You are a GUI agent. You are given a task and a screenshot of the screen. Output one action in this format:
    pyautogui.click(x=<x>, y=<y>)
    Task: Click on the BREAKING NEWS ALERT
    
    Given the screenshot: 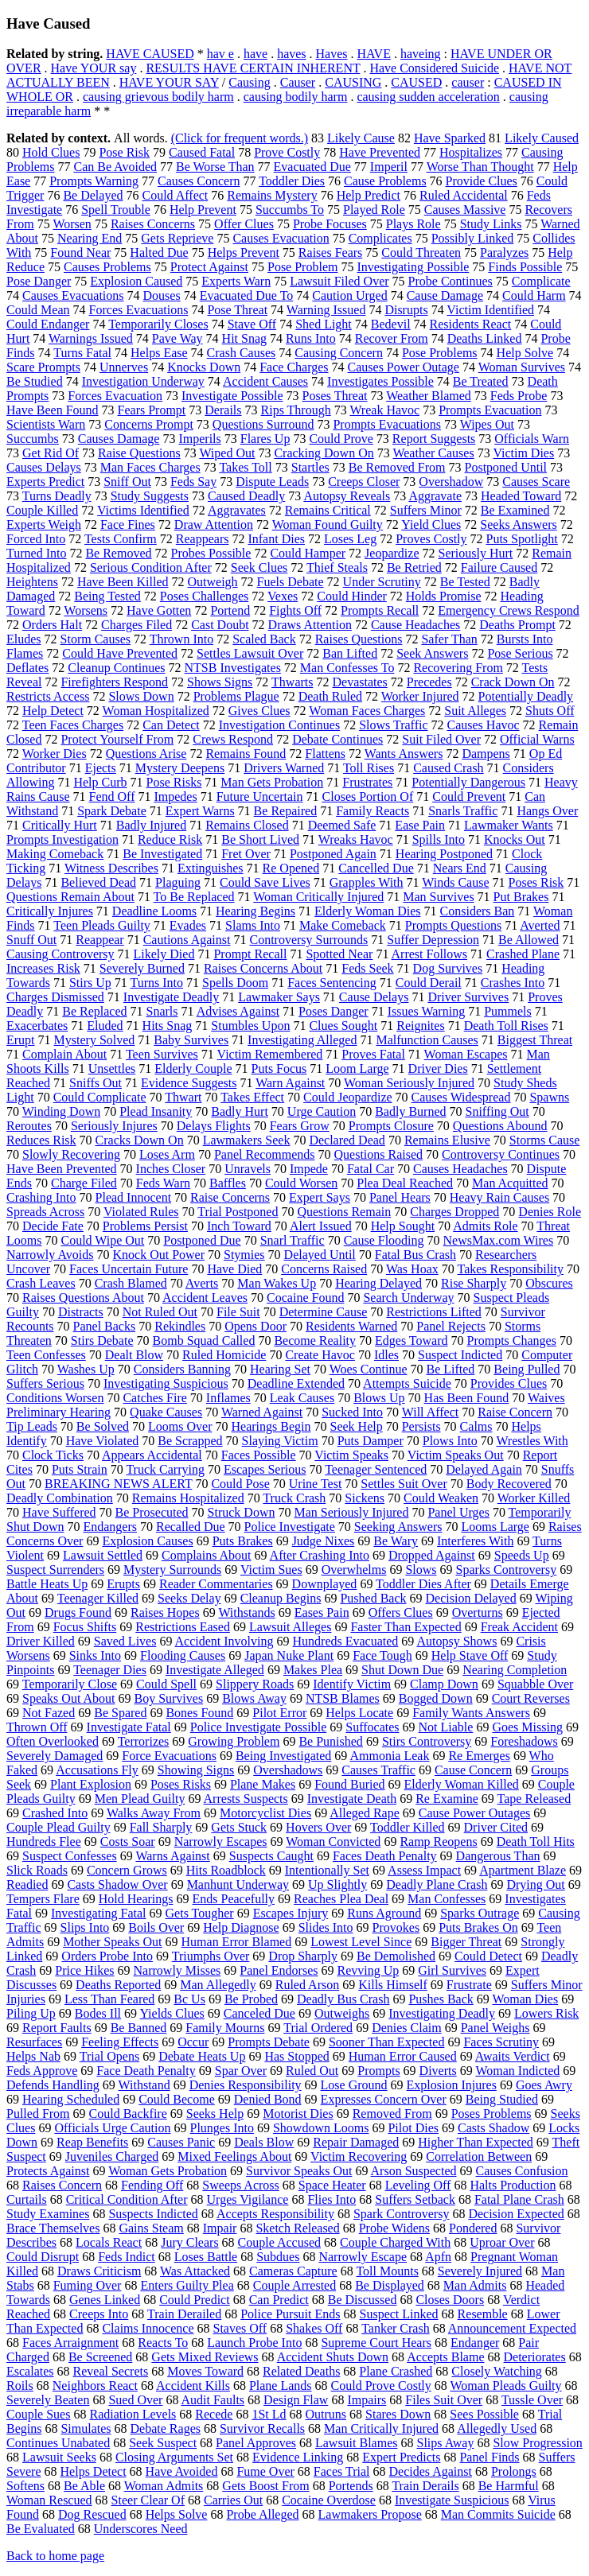 What is the action you would take?
    pyautogui.click(x=118, y=1483)
    